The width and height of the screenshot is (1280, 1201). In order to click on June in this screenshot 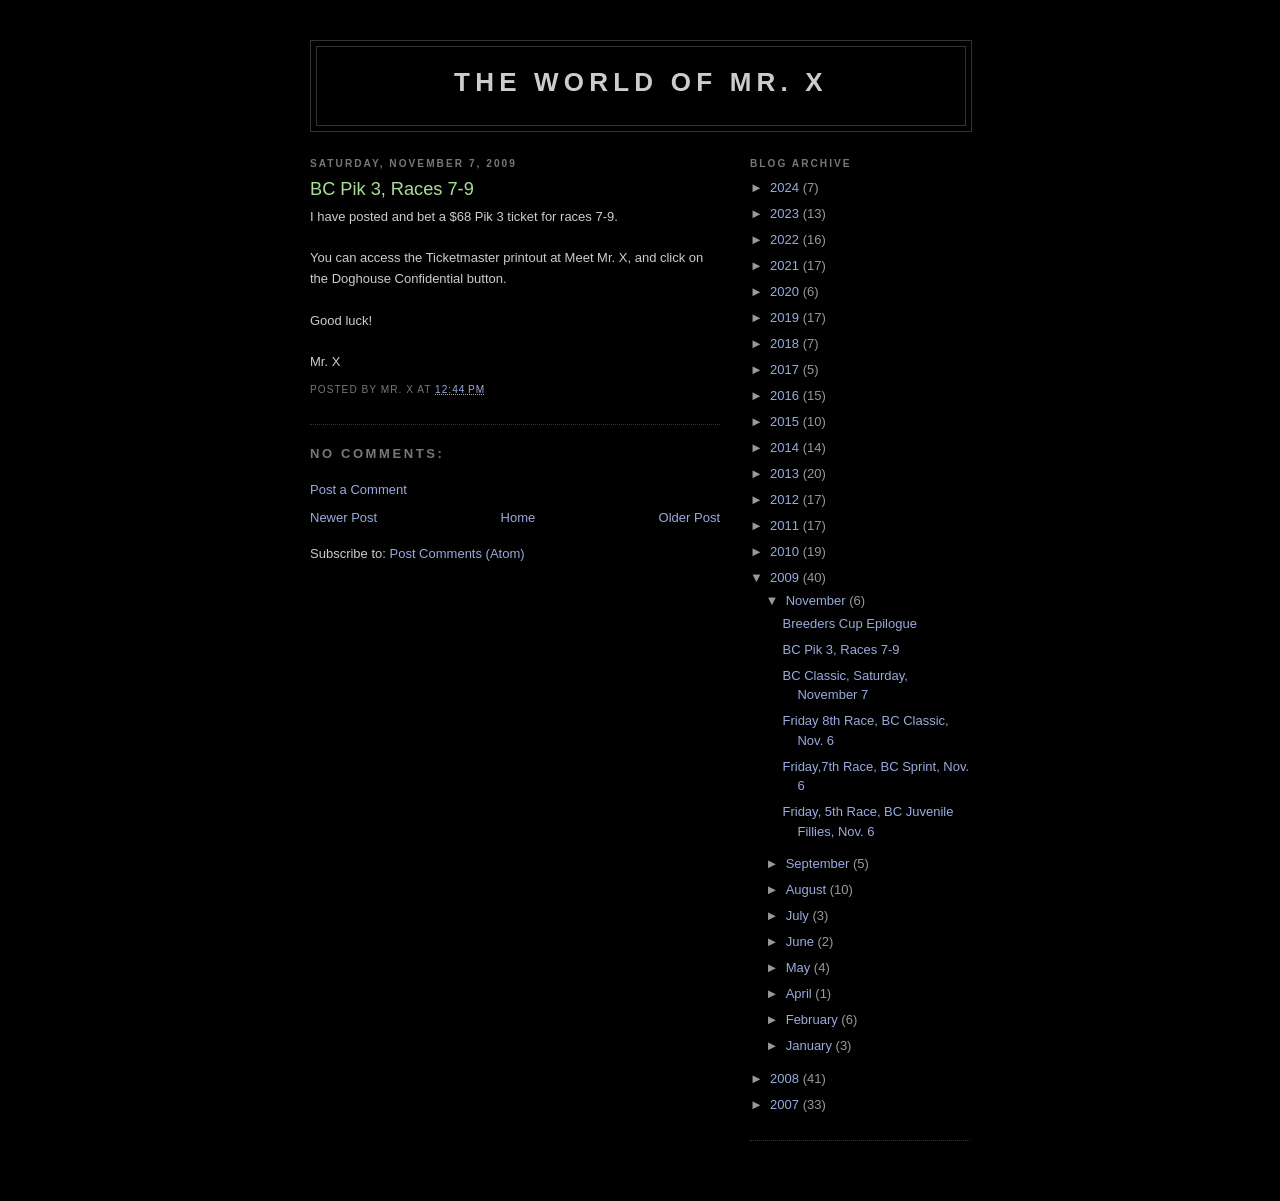, I will do `click(802, 941)`.